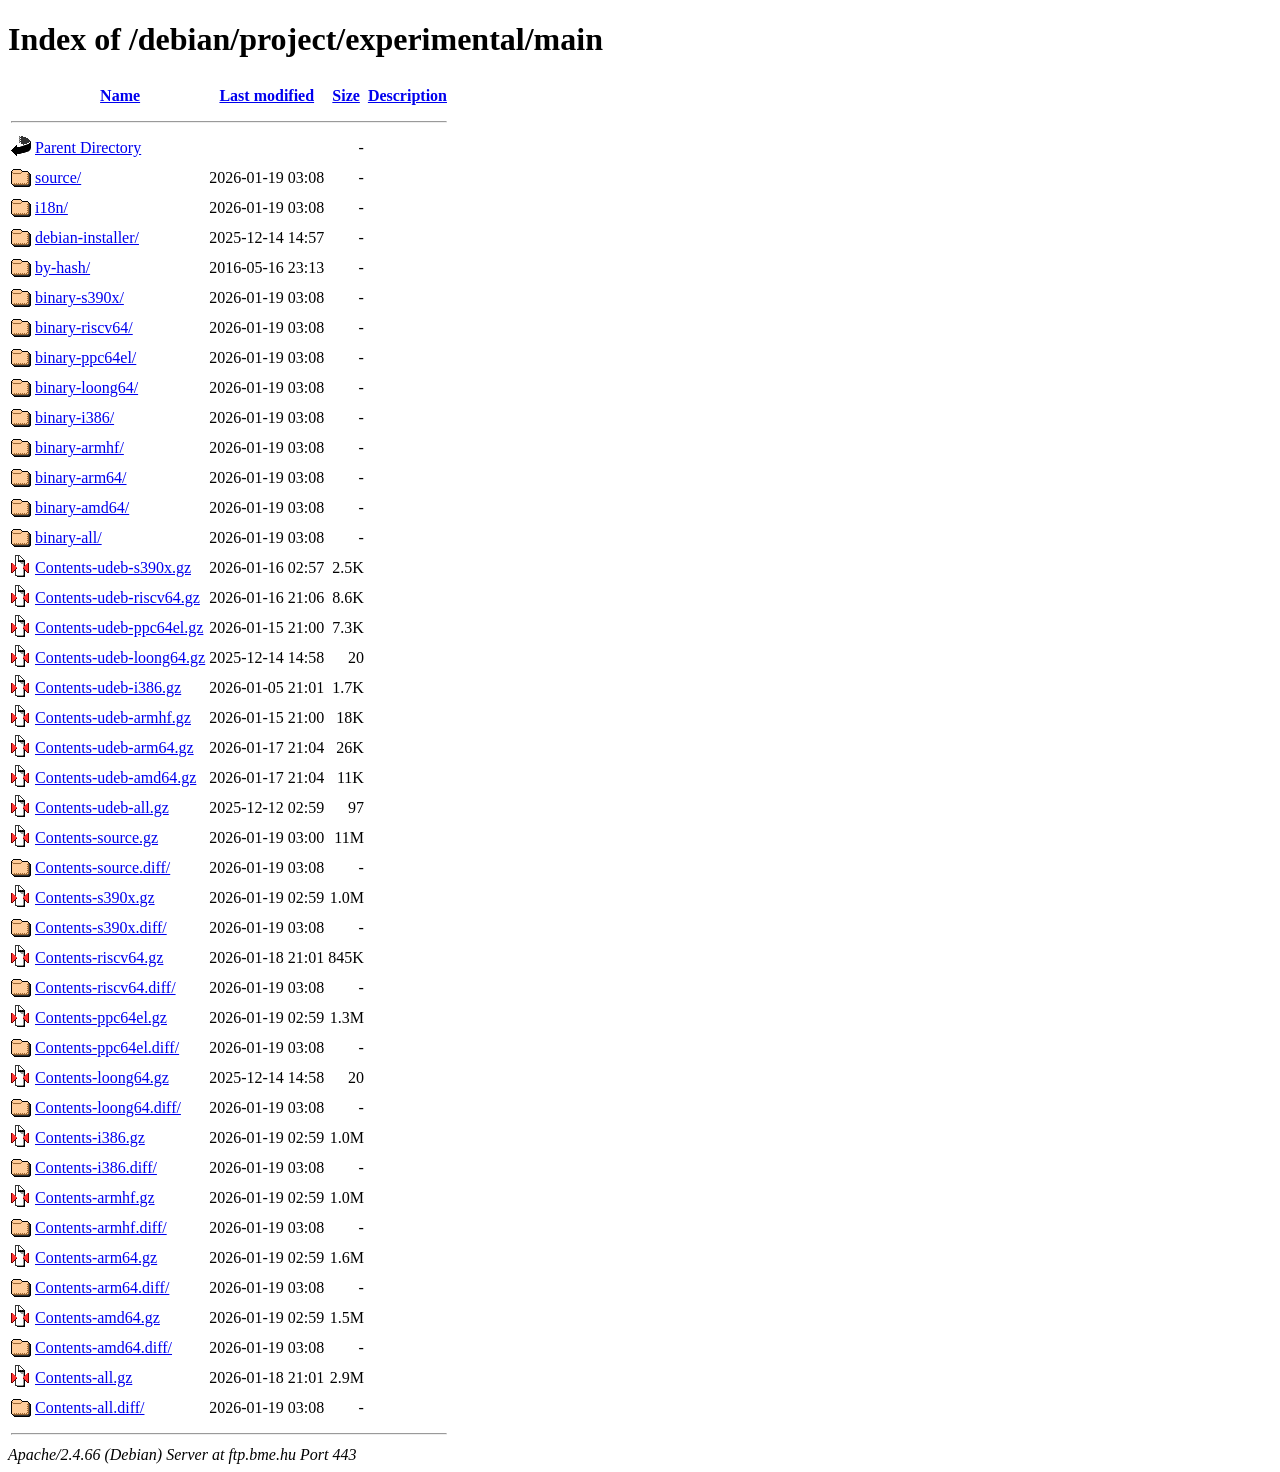 The height and width of the screenshot is (1472, 1280). What do you see at coordinates (84, 327) in the screenshot?
I see `binary-riscv64/` at bounding box center [84, 327].